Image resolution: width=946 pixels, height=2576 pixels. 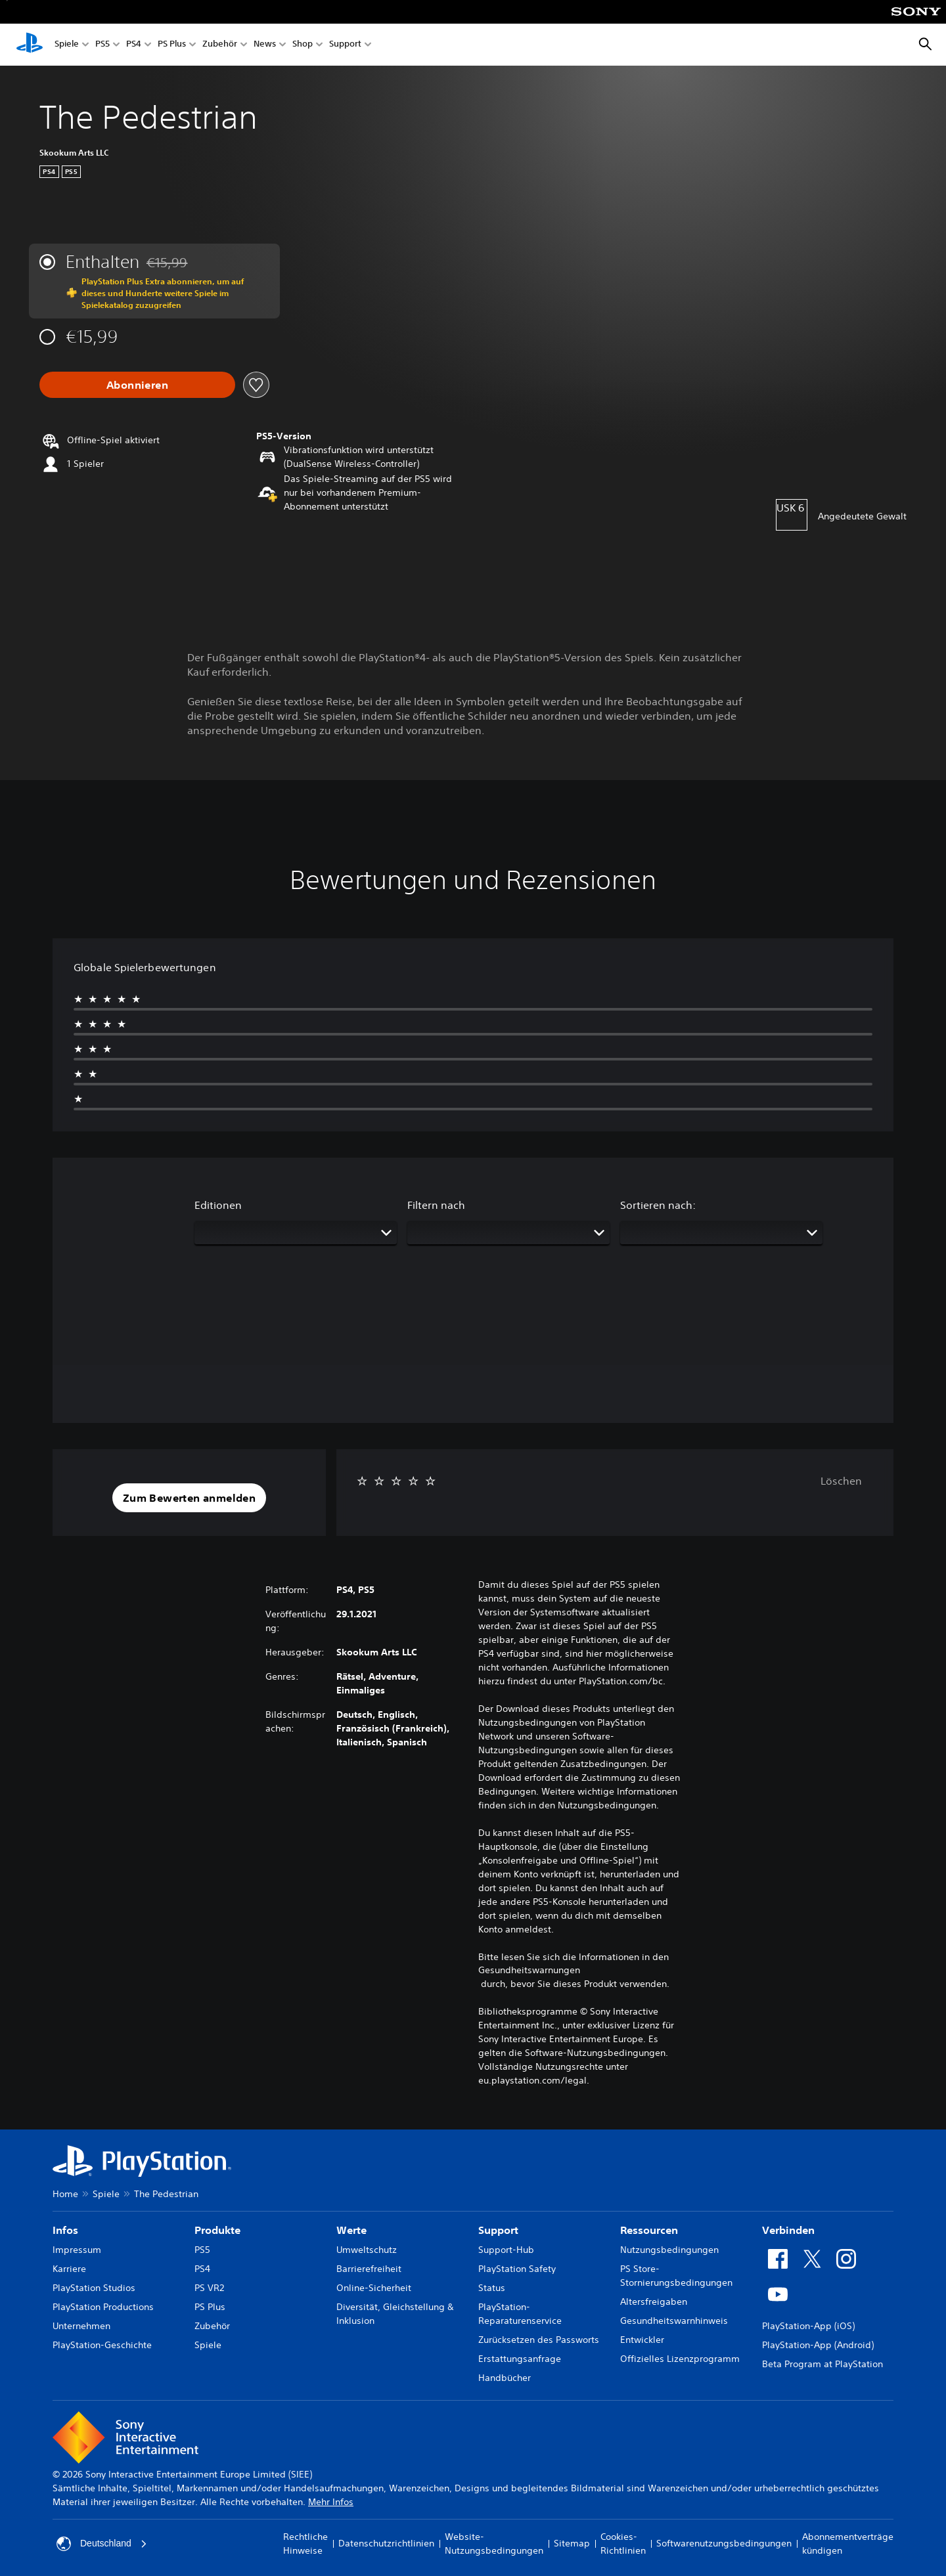 I want to click on Produkte [heading], so click(x=217, y=2230).